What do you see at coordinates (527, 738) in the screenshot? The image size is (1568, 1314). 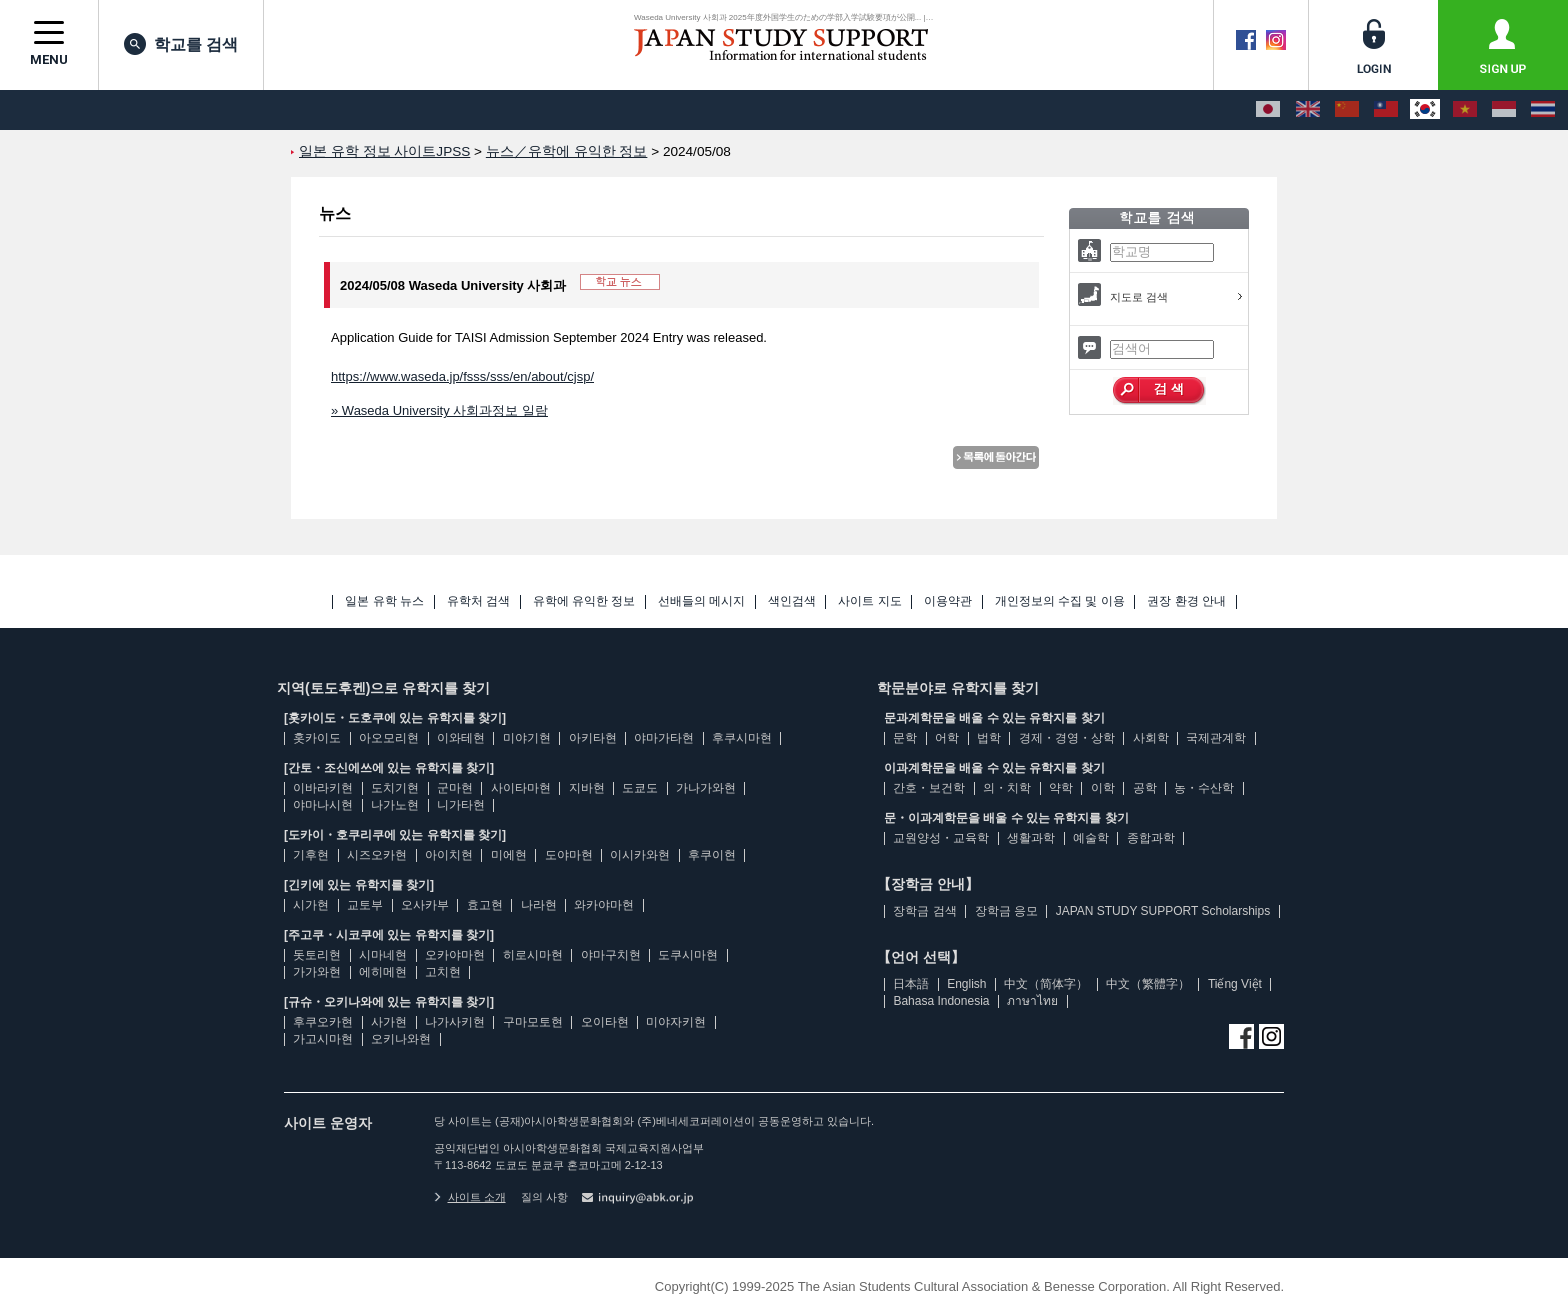 I see `미야기현` at bounding box center [527, 738].